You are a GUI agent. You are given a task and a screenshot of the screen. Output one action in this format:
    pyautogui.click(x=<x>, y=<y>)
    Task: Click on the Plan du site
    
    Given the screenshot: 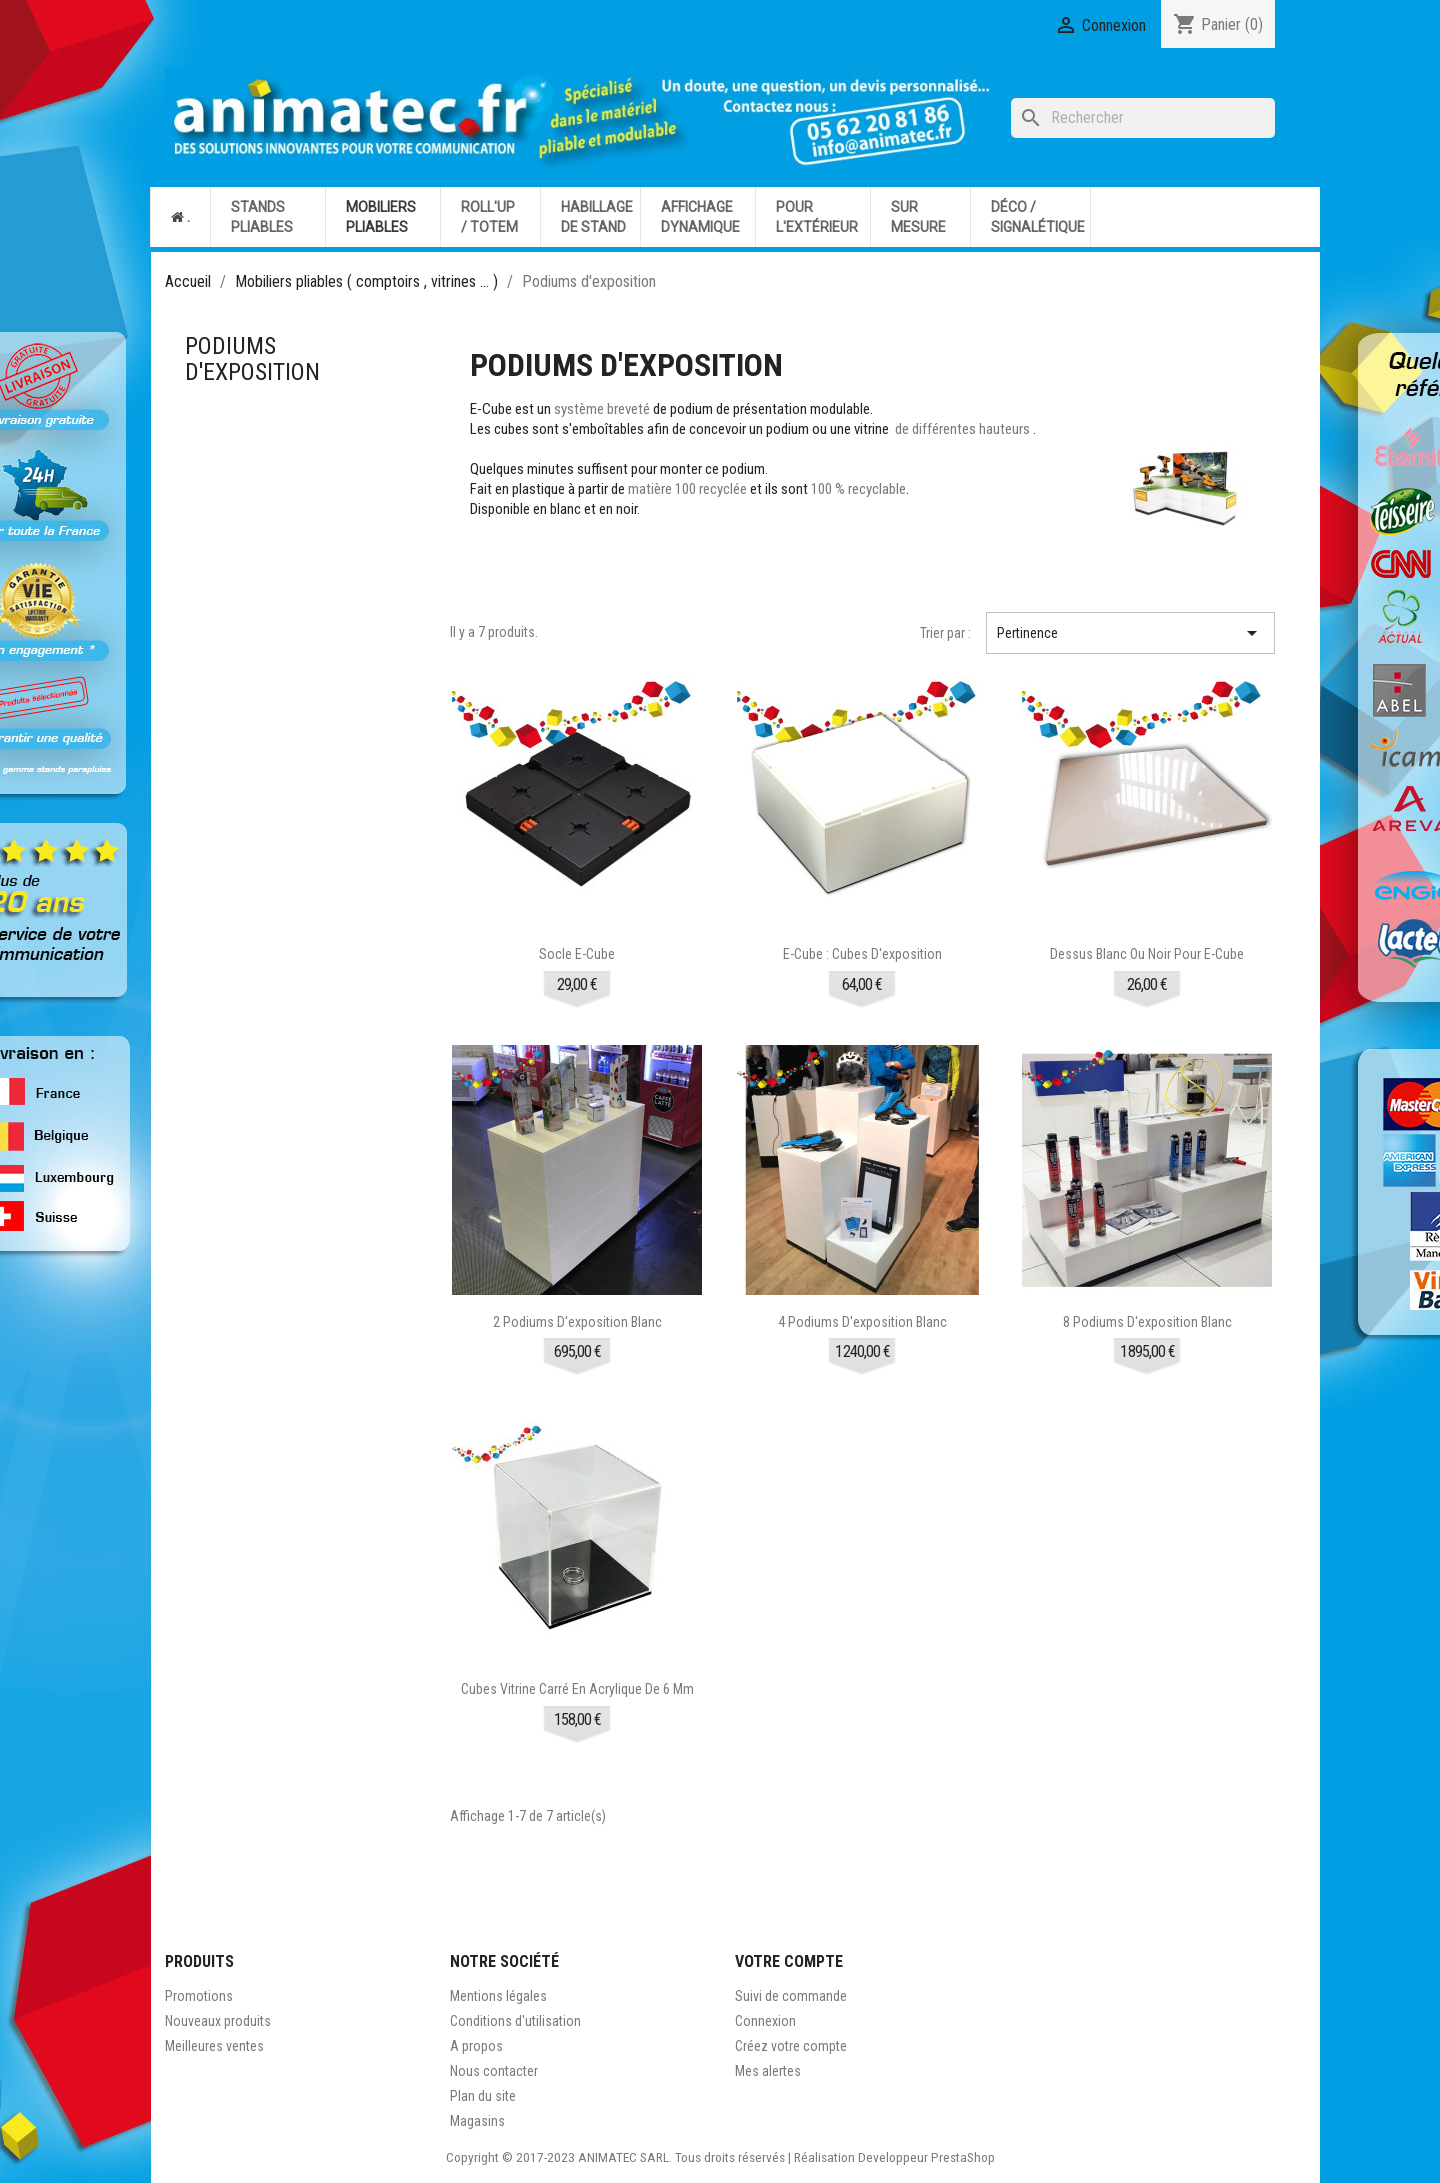 What is the action you would take?
    pyautogui.click(x=483, y=2096)
    